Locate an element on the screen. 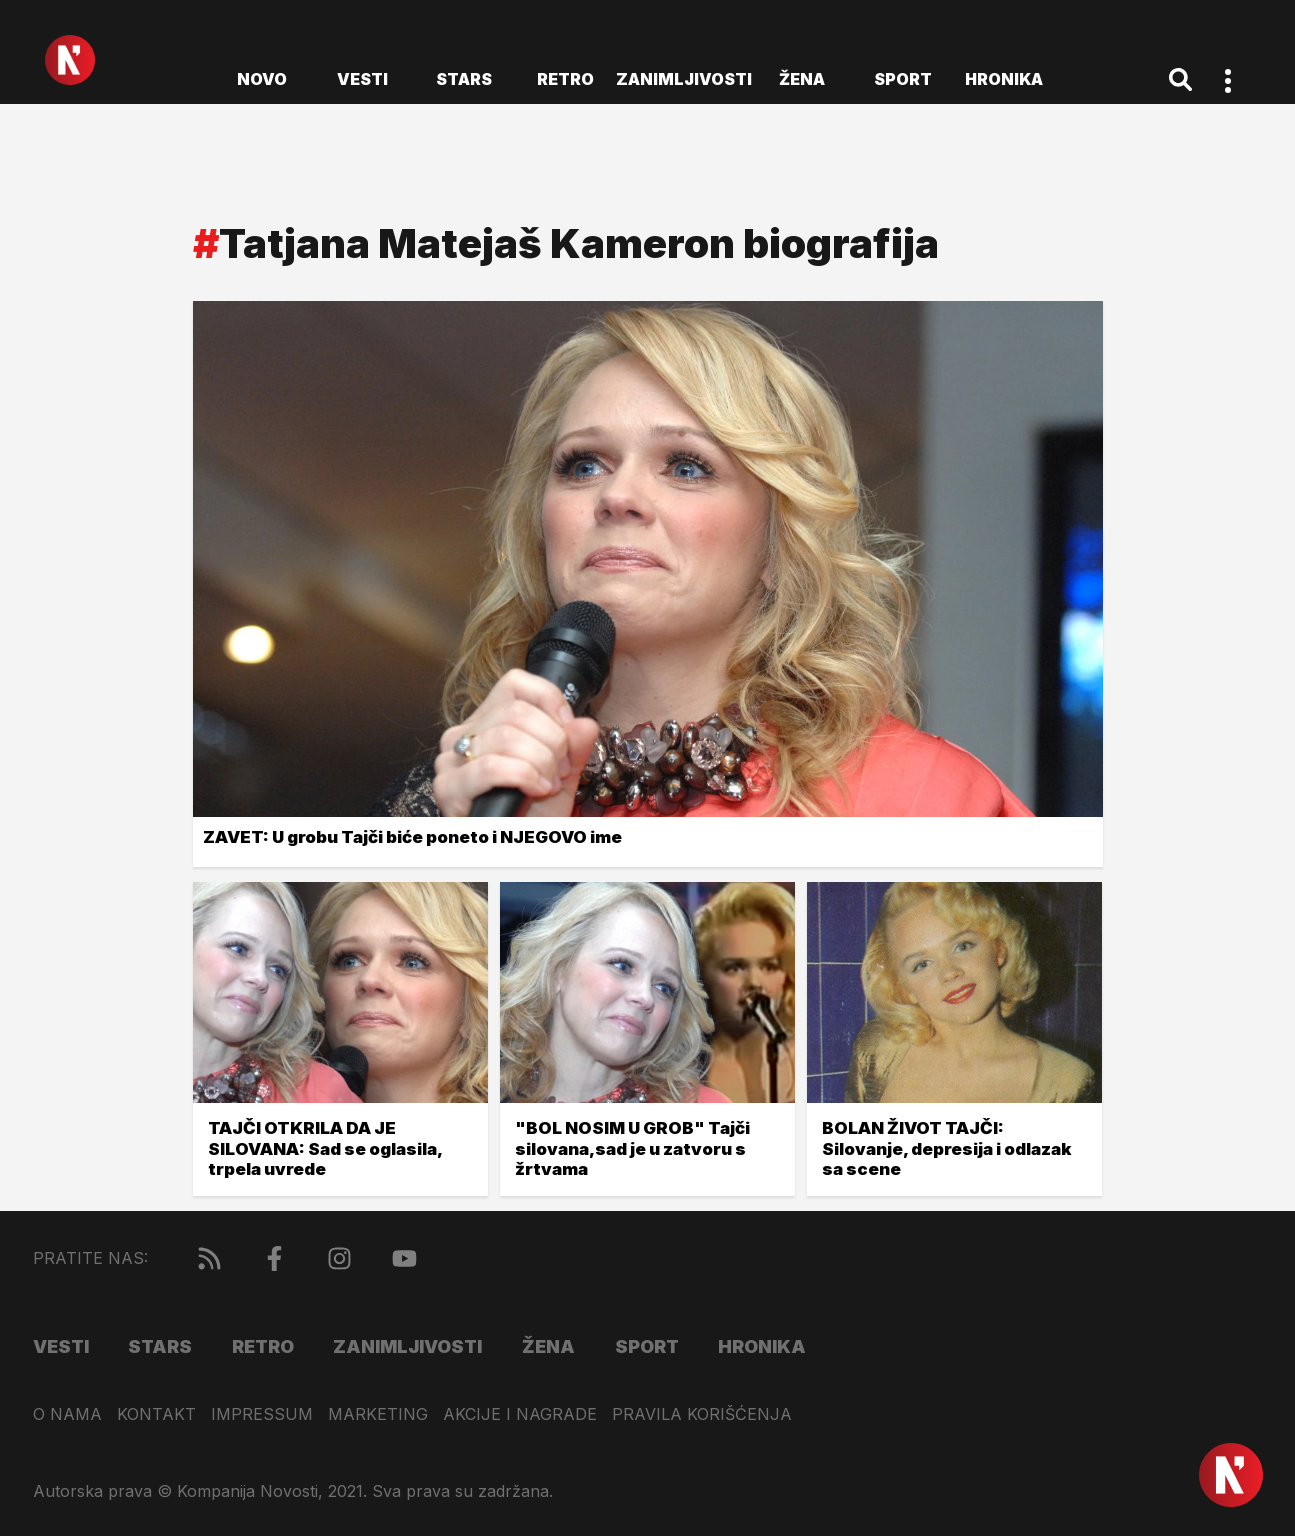 Image resolution: width=1295 pixels, height=1536 pixels. Impressum is located at coordinates (262, 1414).